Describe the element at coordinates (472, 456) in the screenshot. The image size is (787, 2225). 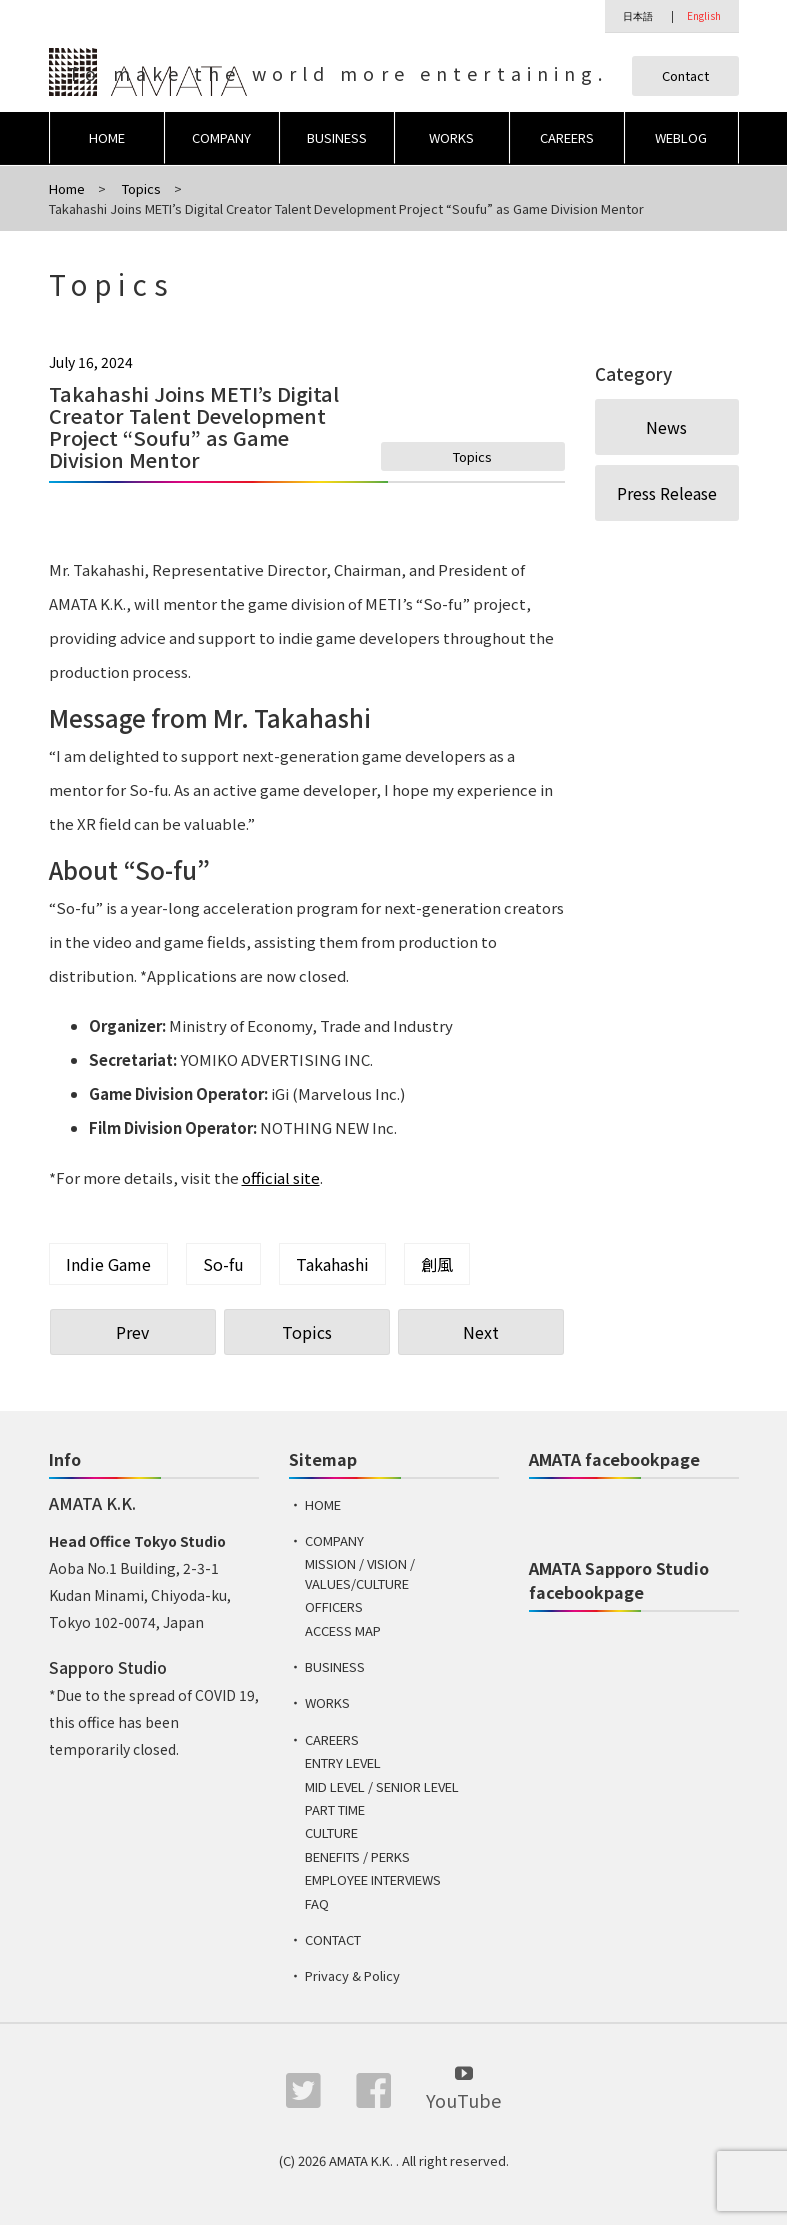
I see `Topics` at that location.